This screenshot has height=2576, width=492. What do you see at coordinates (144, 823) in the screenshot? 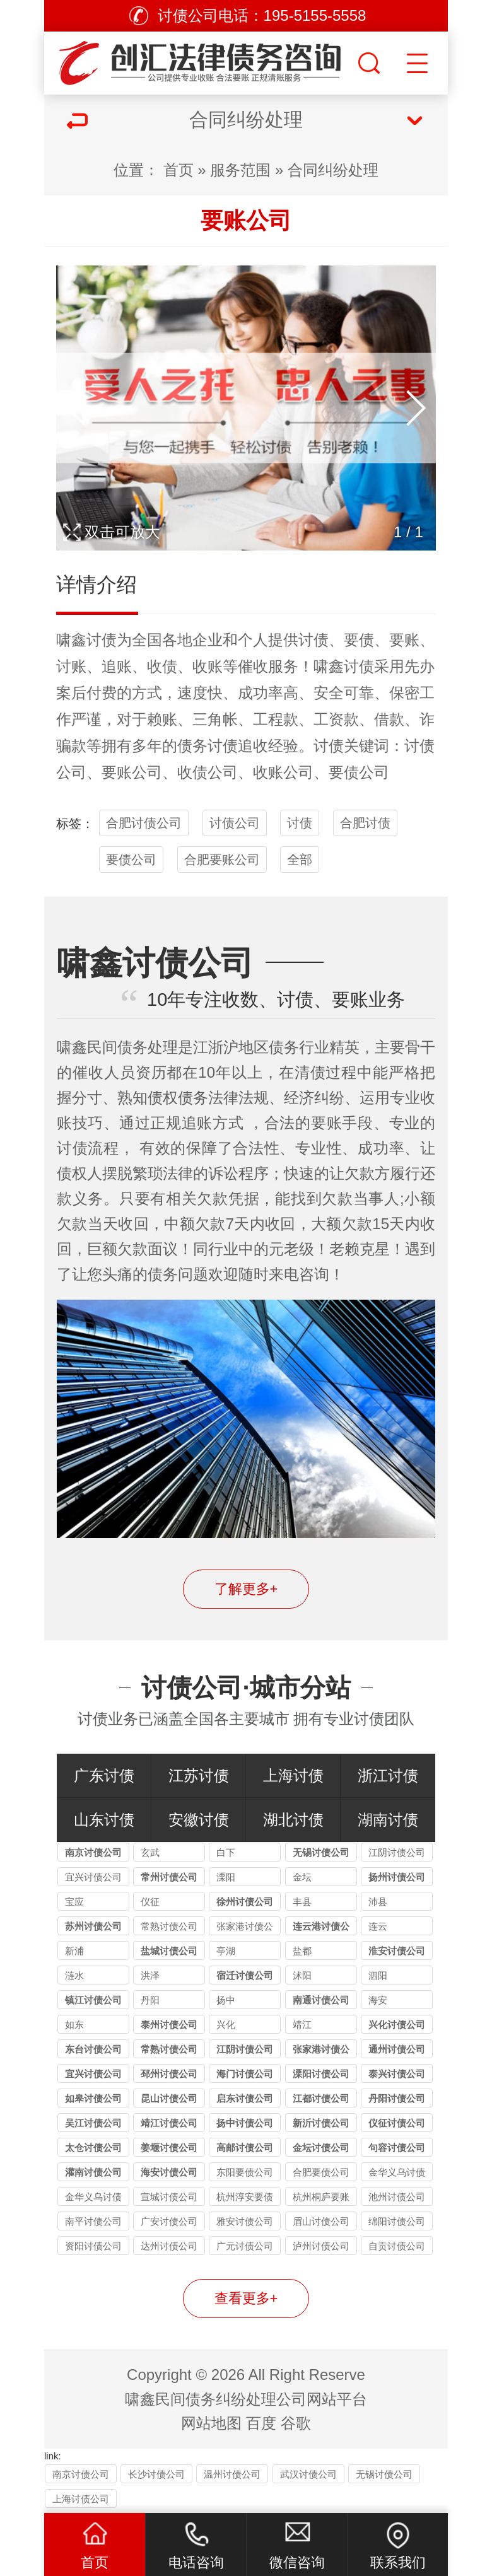
I see `合肥讨债公司` at bounding box center [144, 823].